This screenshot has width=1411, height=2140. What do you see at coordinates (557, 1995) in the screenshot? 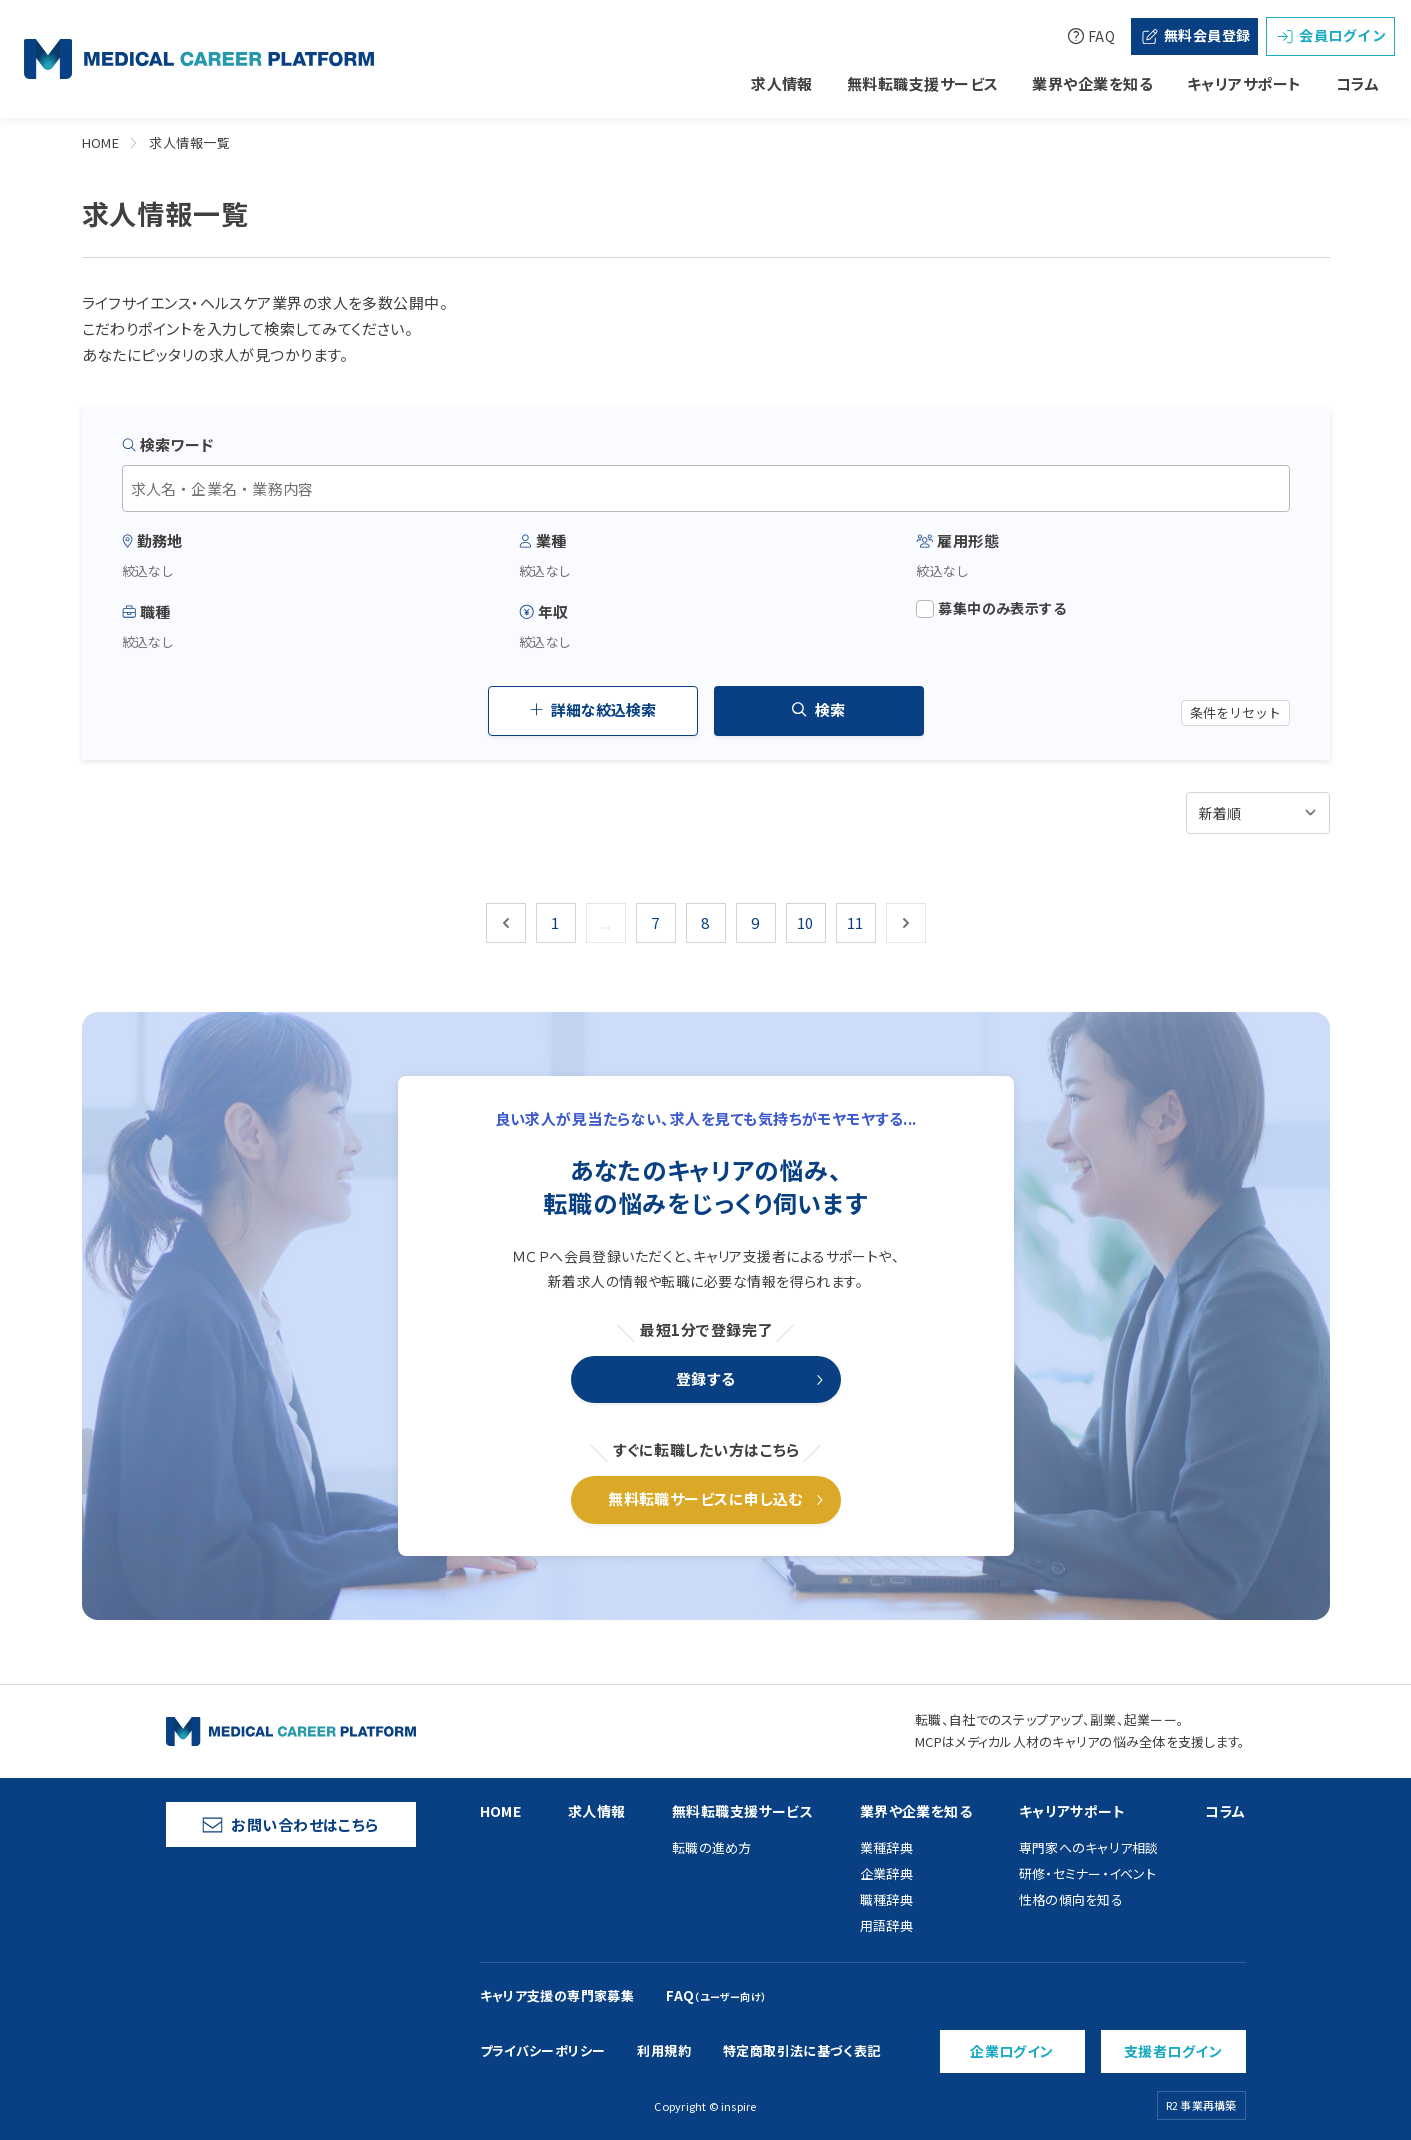
I see `キャリア支援の専門家募集` at bounding box center [557, 1995].